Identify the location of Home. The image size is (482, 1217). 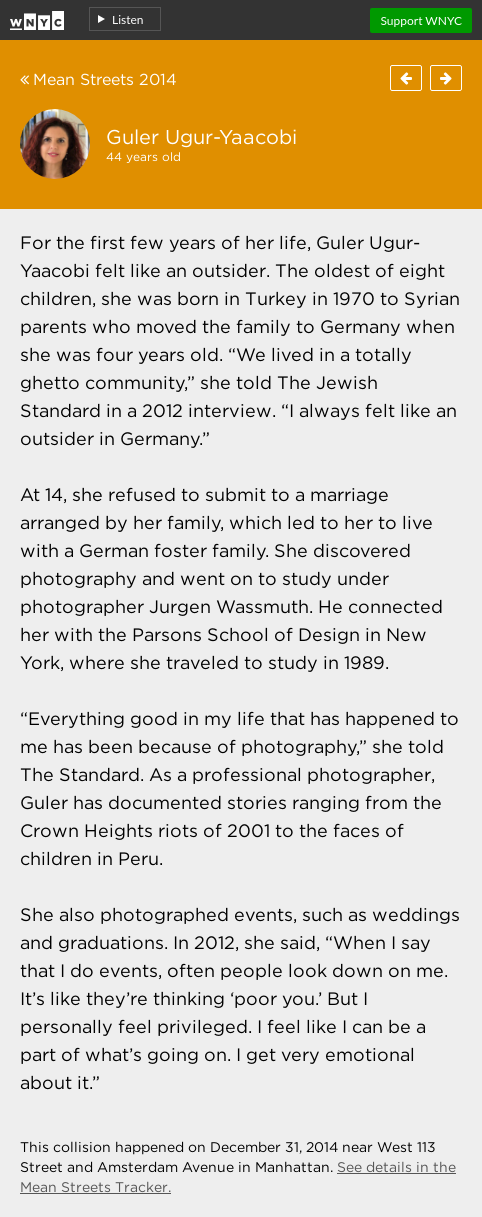
(37, 17).